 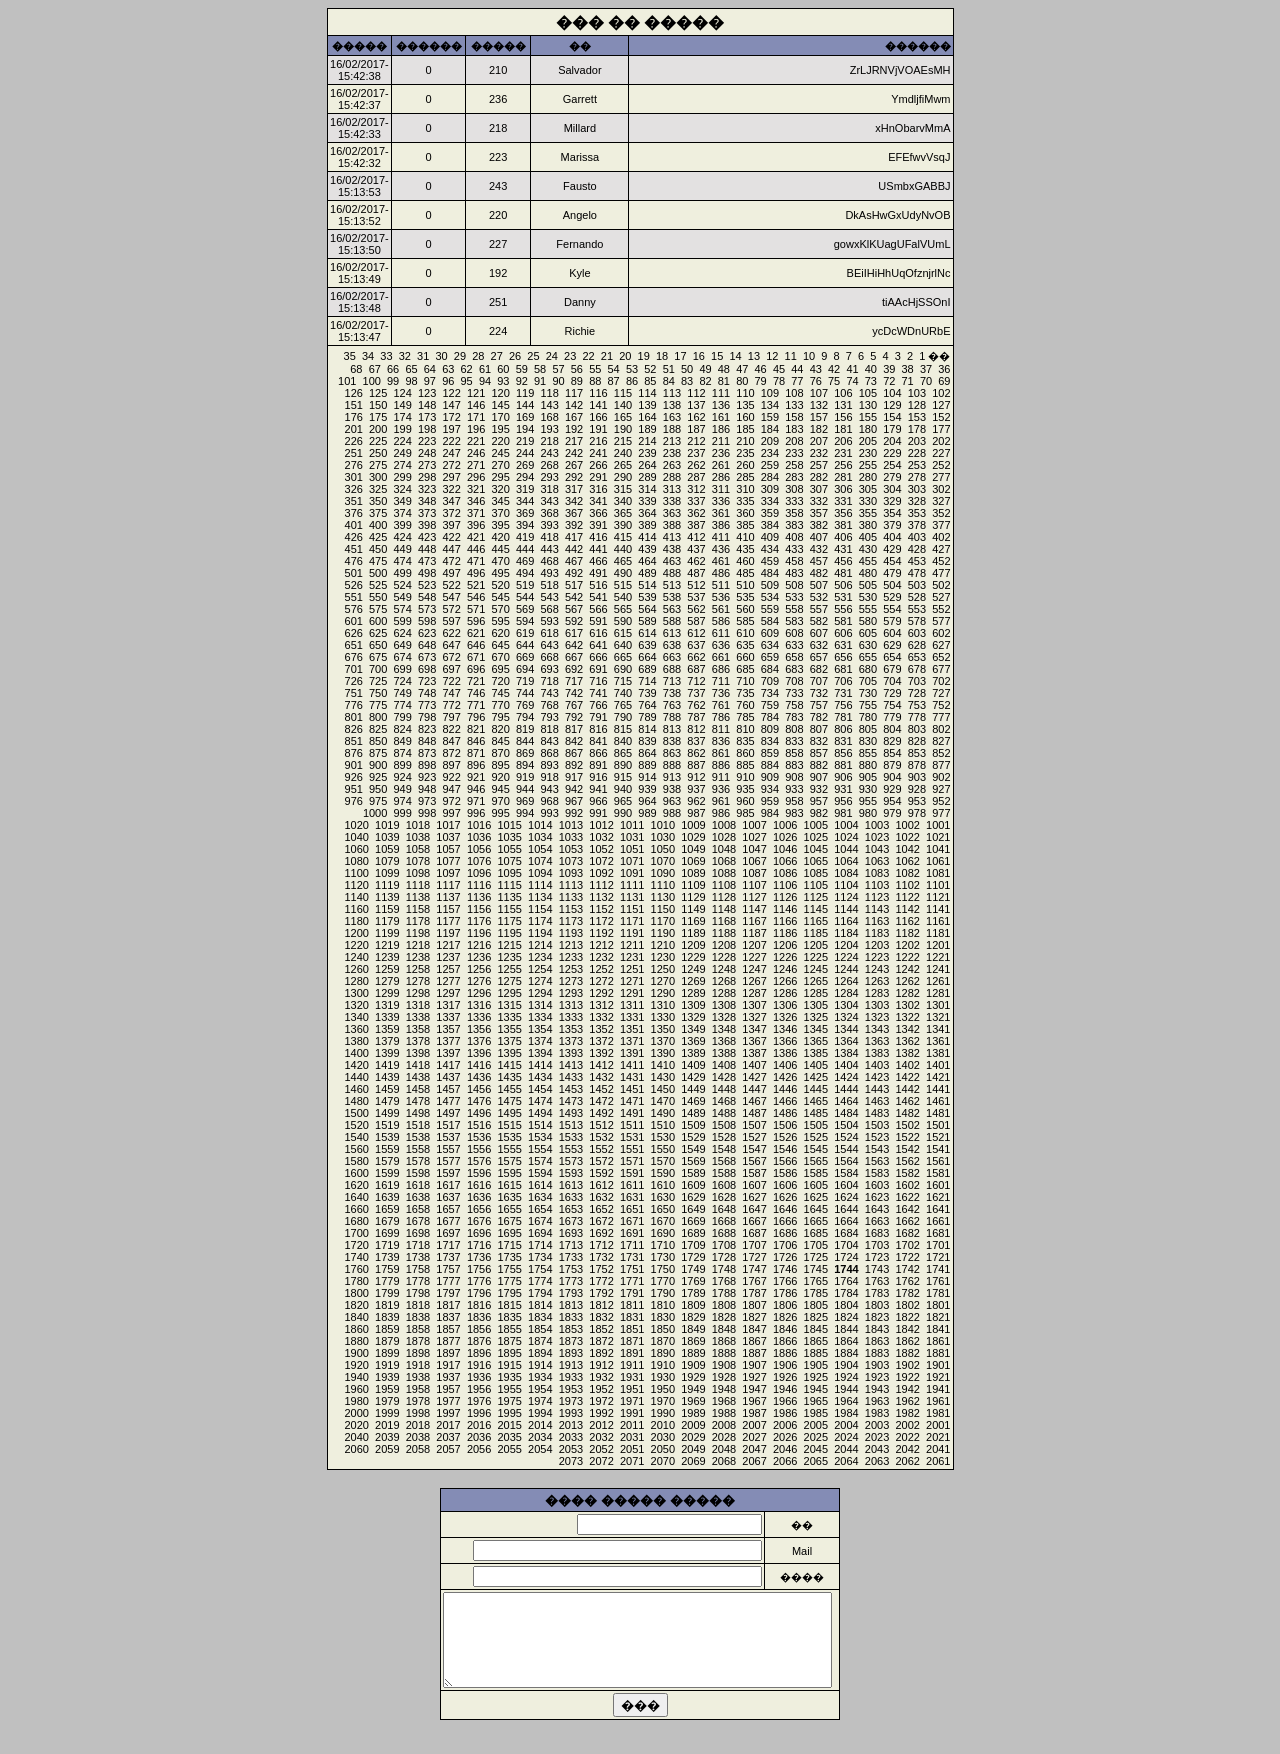 I want to click on 1458, so click(x=418, y=1089).